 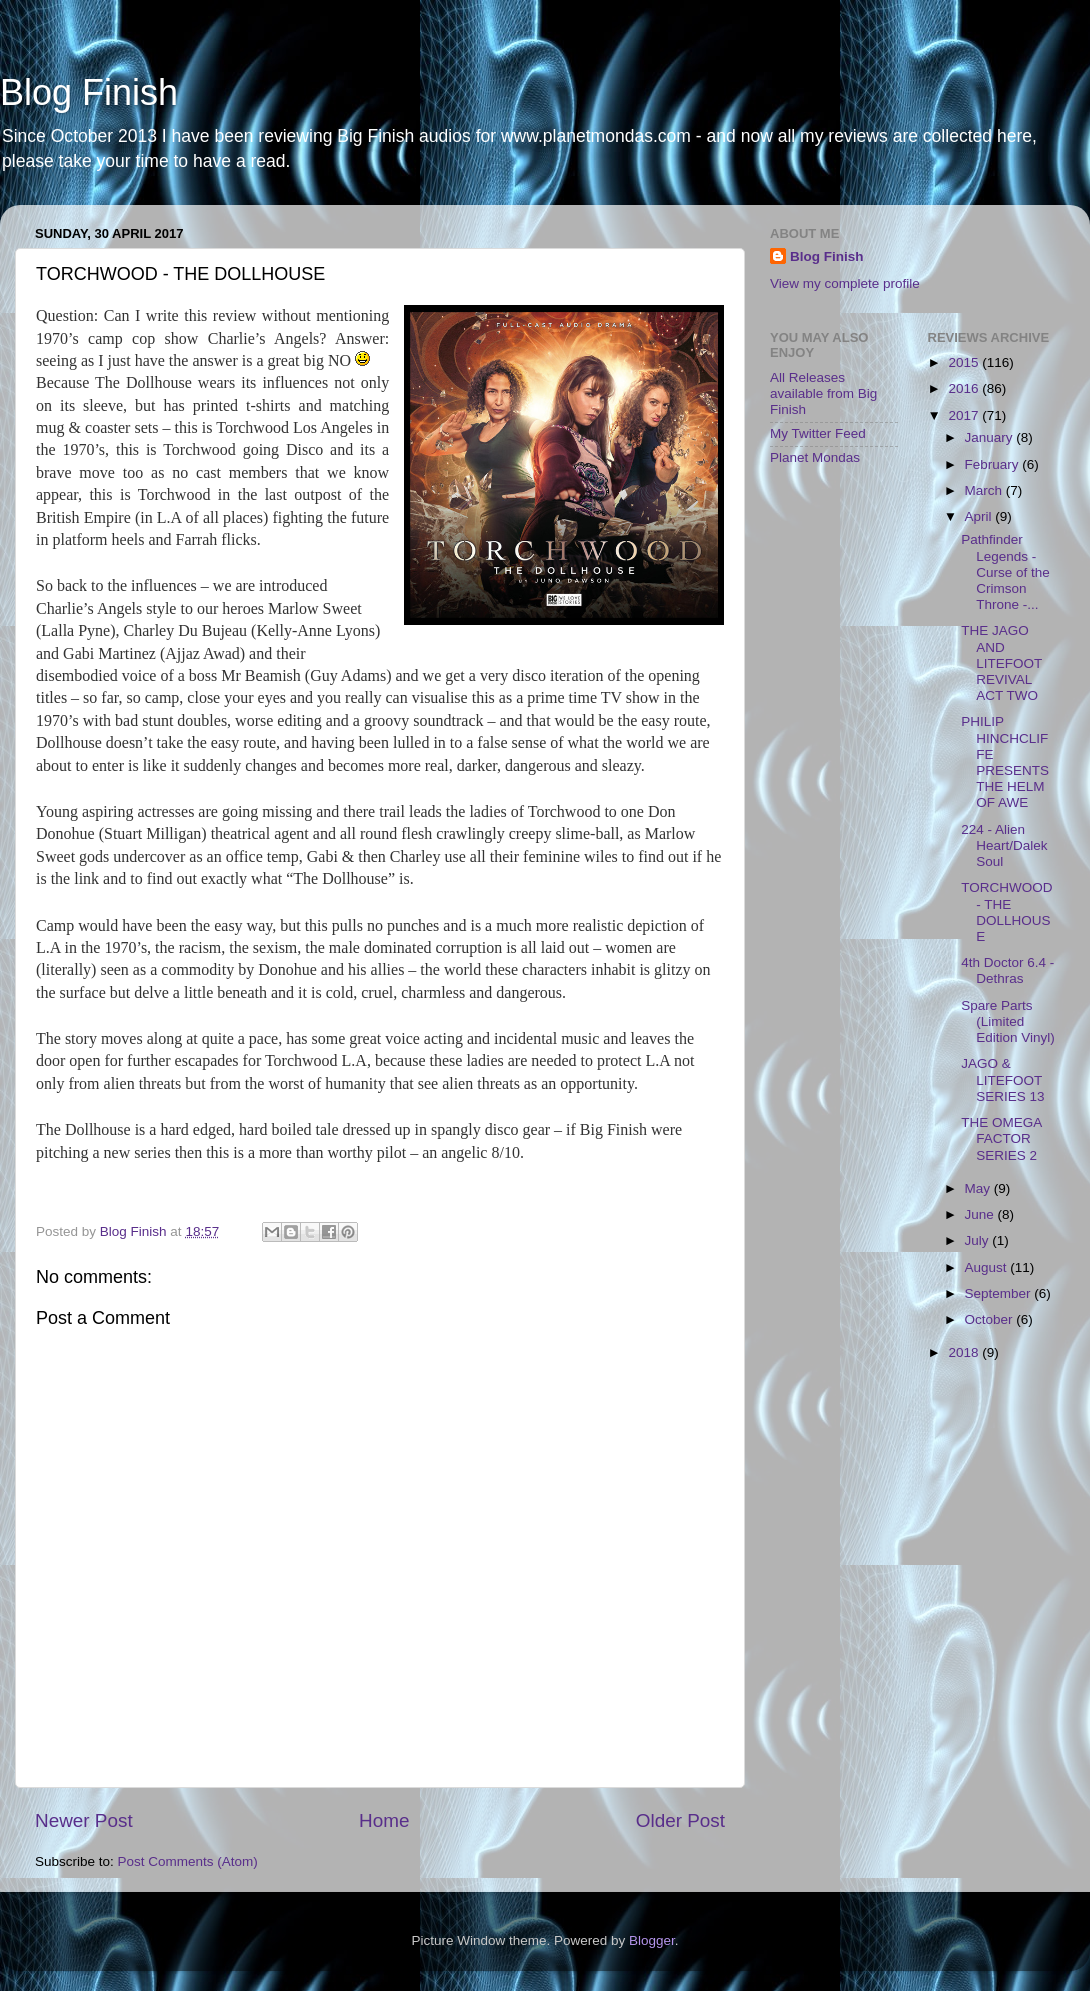 I want to click on My Twitter Feed, so click(x=818, y=433).